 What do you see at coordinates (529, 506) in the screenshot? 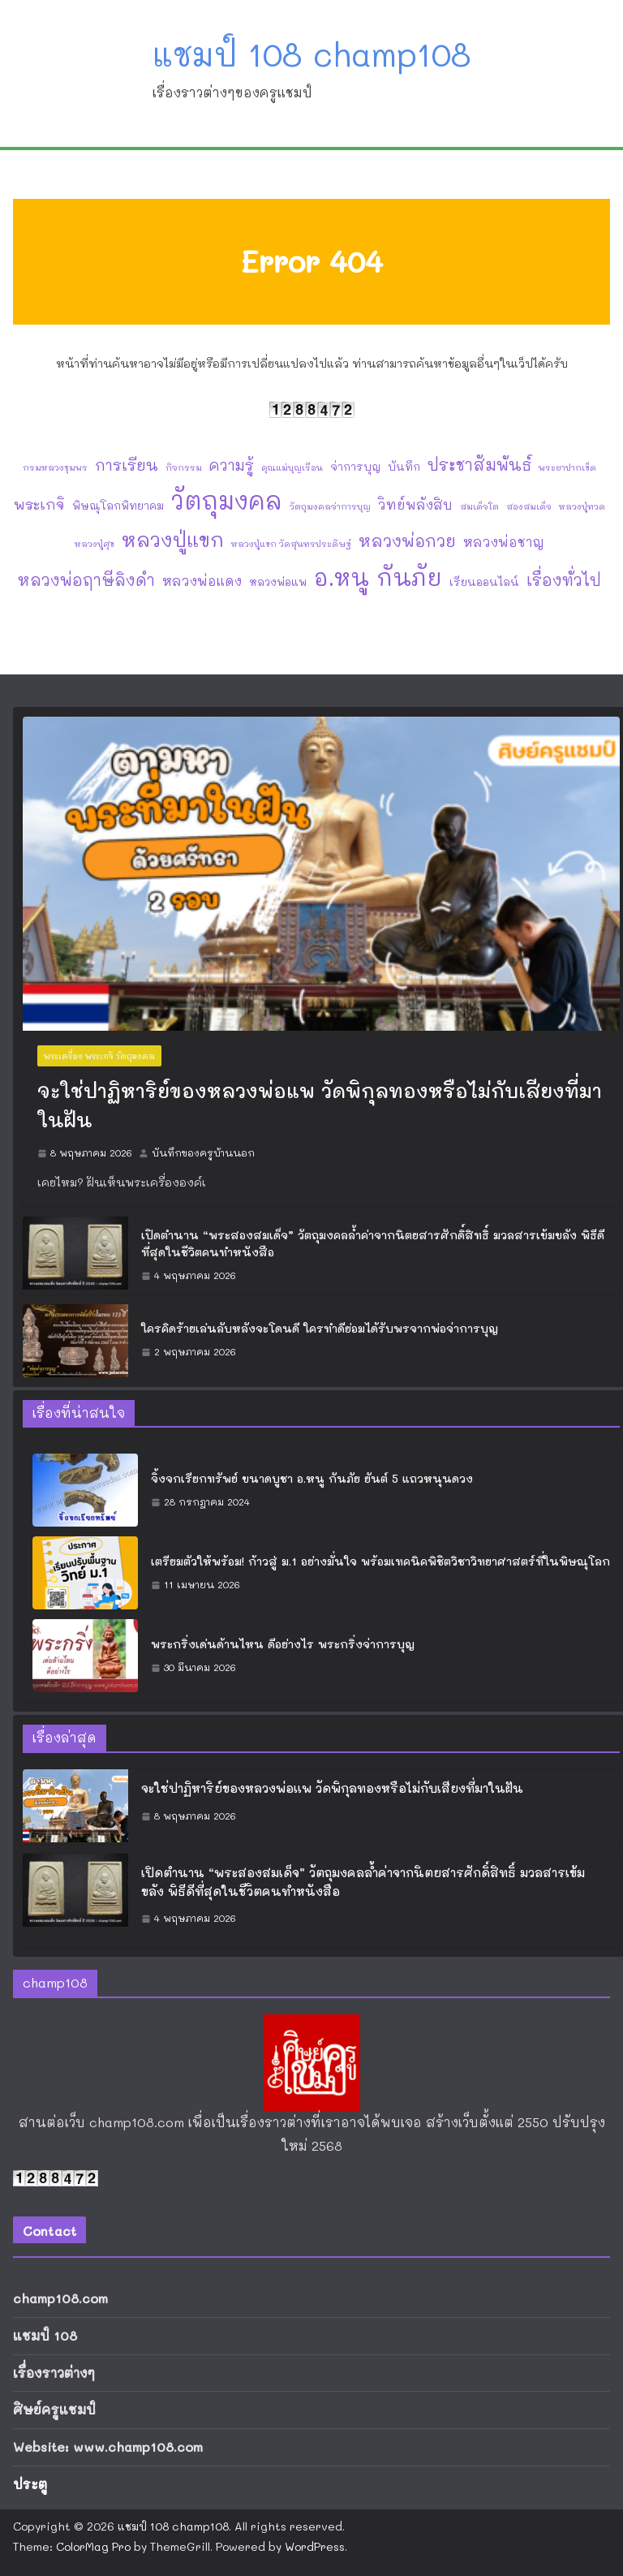
I see `สองสมเด็จ [สองสมเด็จ (1 รายการ)]` at bounding box center [529, 506].